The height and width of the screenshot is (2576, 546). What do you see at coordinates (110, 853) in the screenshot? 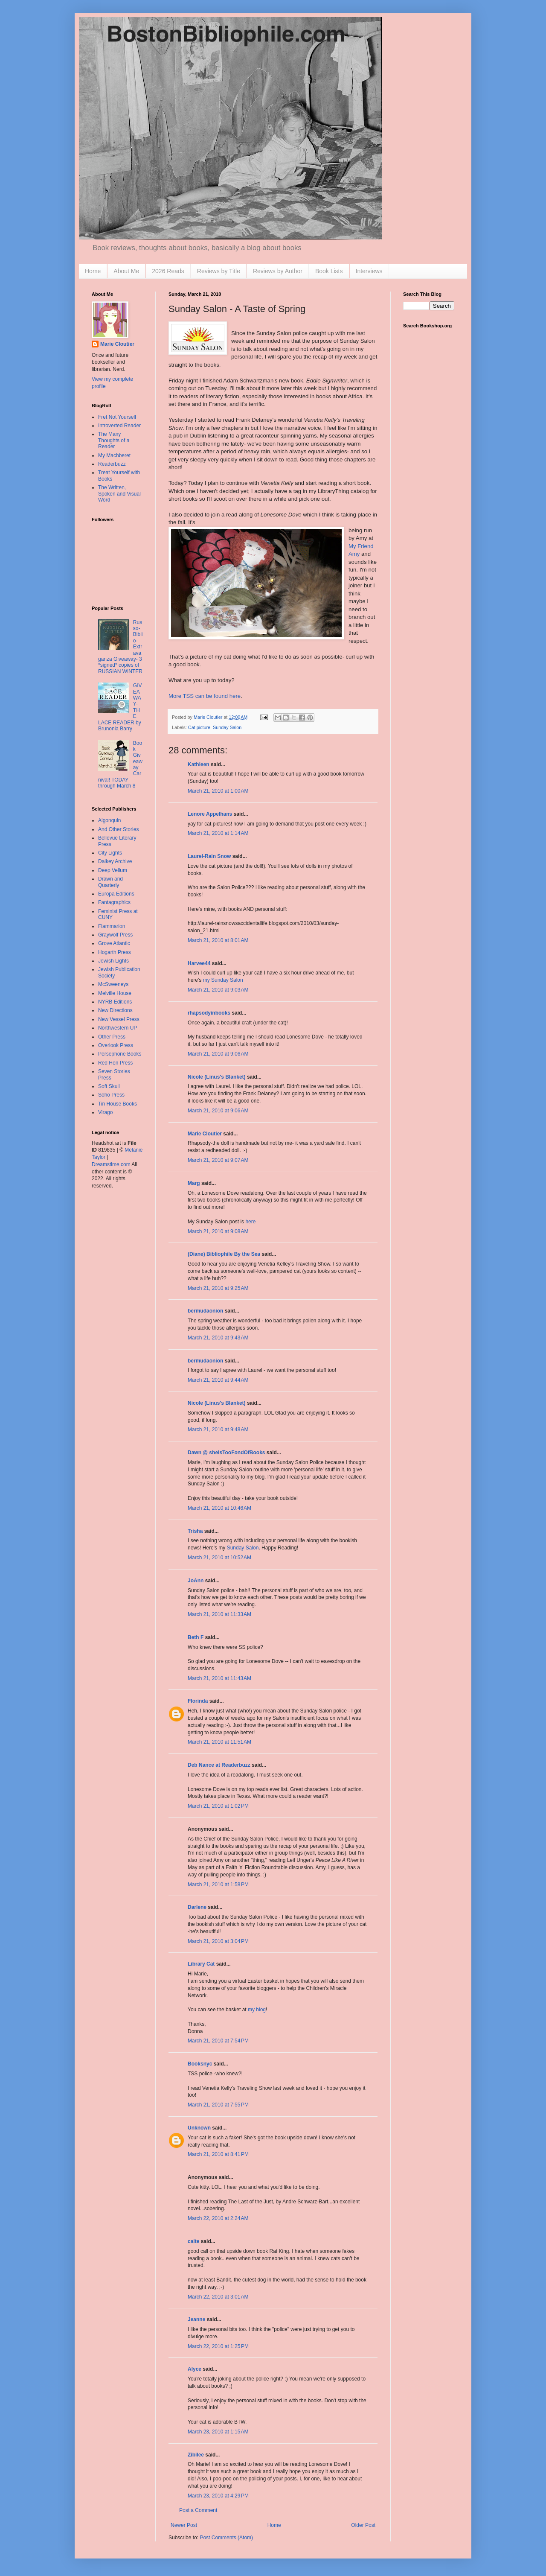
I see `City Lights` at bounding box center [110, 853].